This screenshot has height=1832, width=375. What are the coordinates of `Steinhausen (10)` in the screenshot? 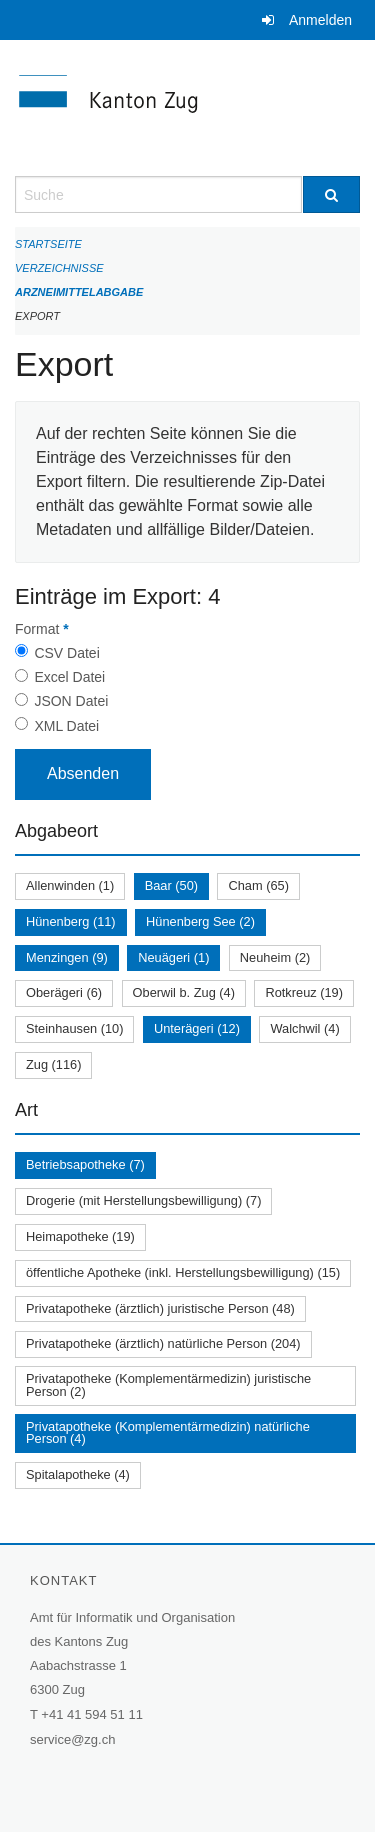 It's located at (74, 1028).